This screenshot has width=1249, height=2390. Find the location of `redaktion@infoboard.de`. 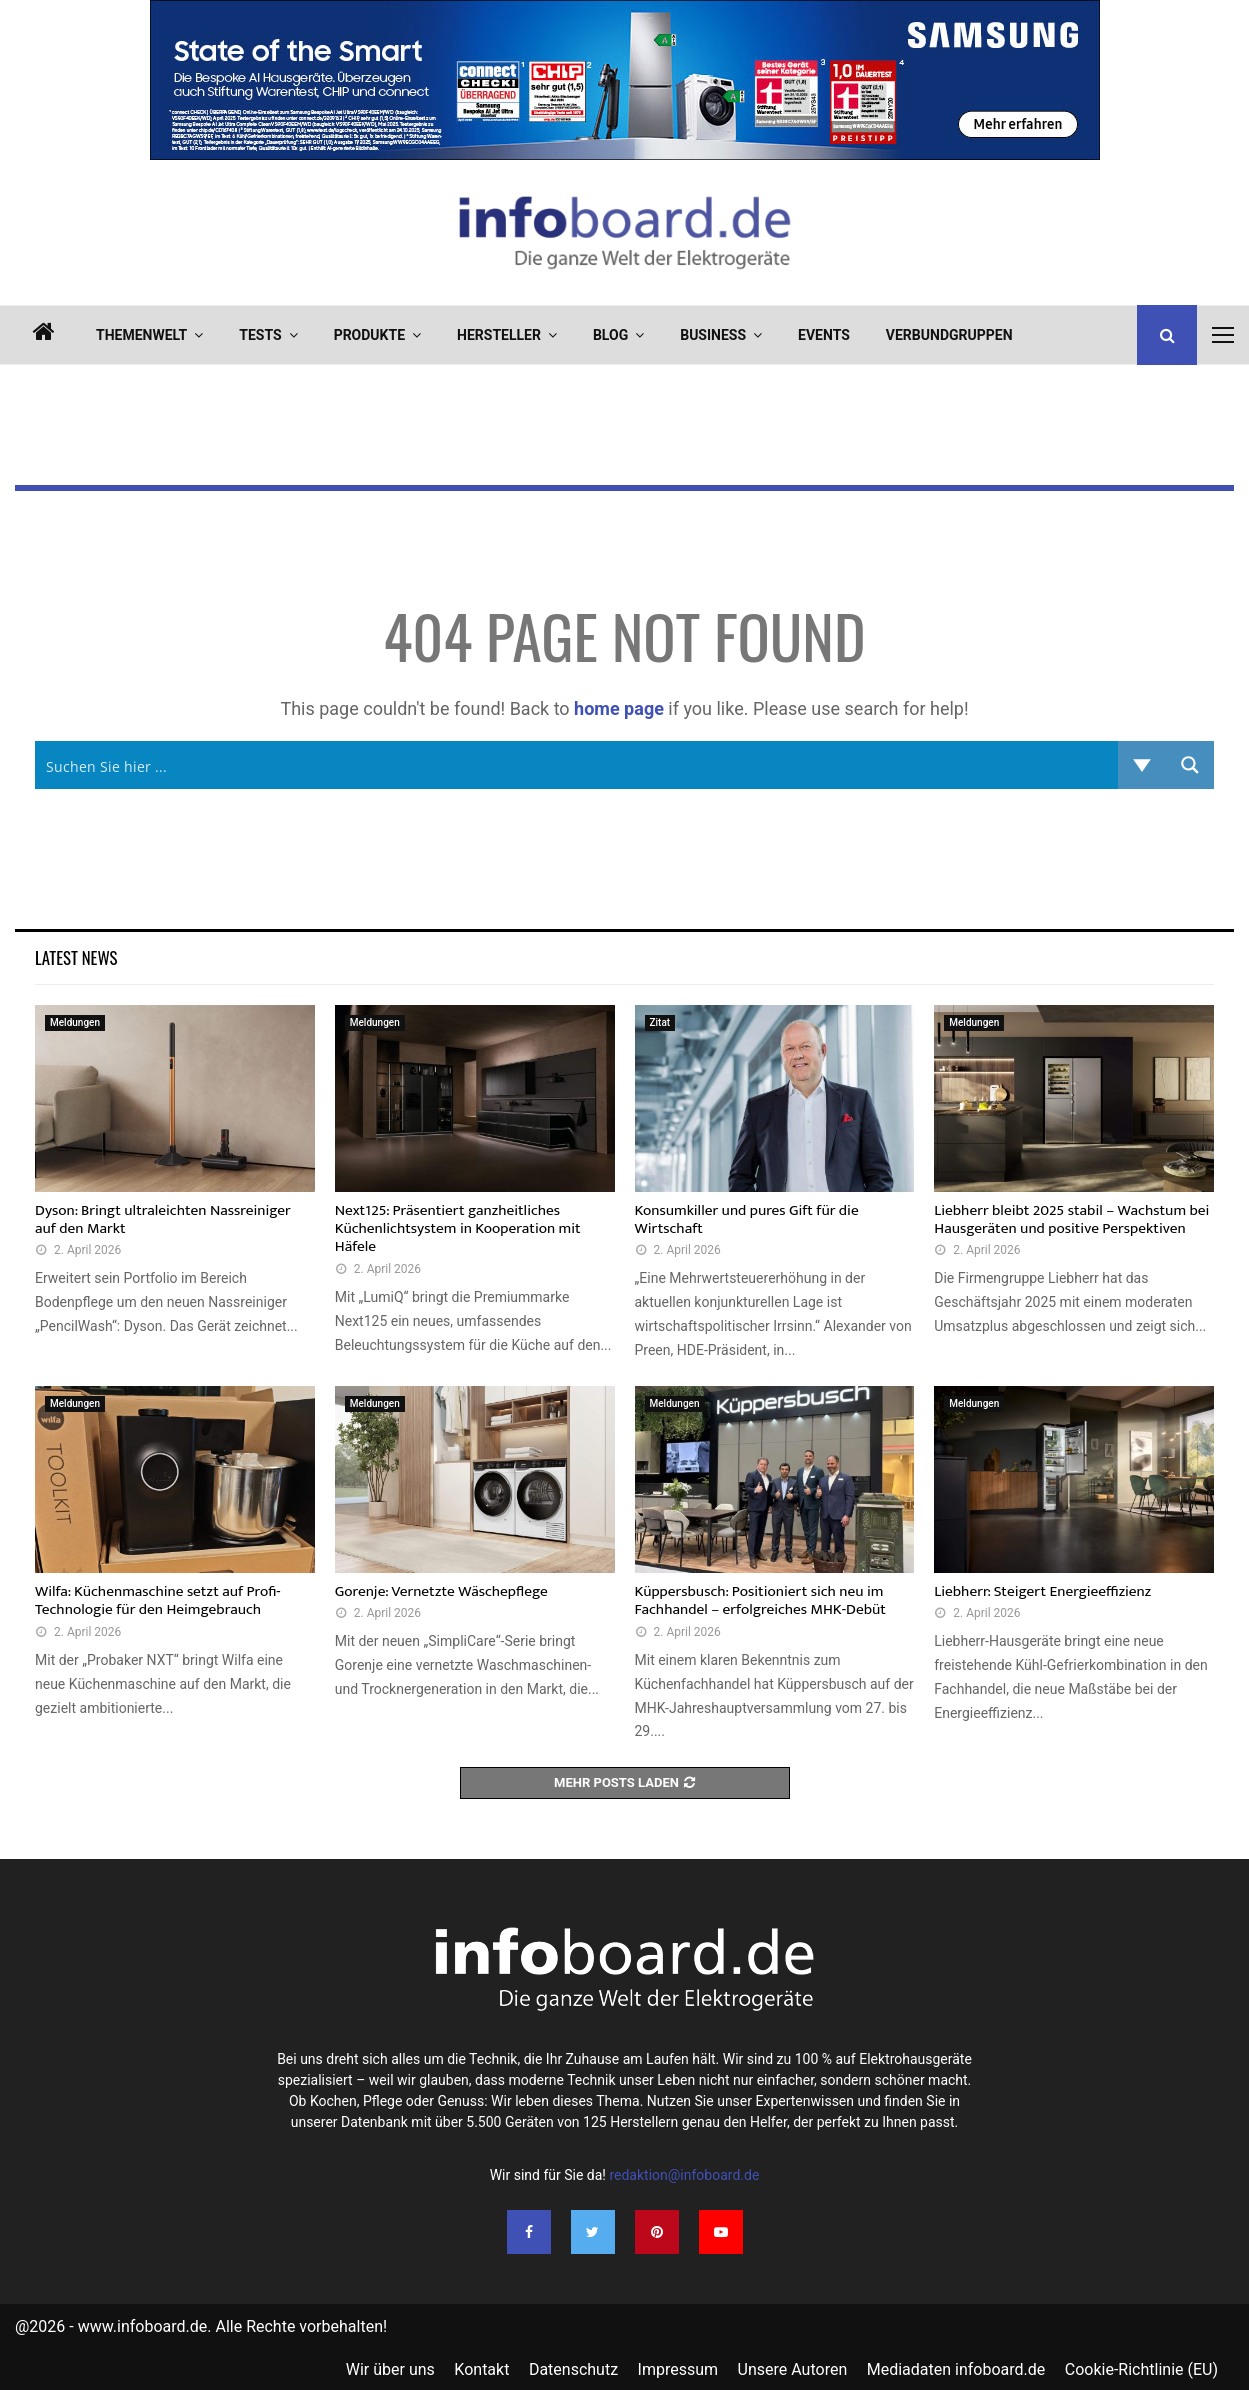

redaktion@infoboard.de is located at coordinates (684, 2175).